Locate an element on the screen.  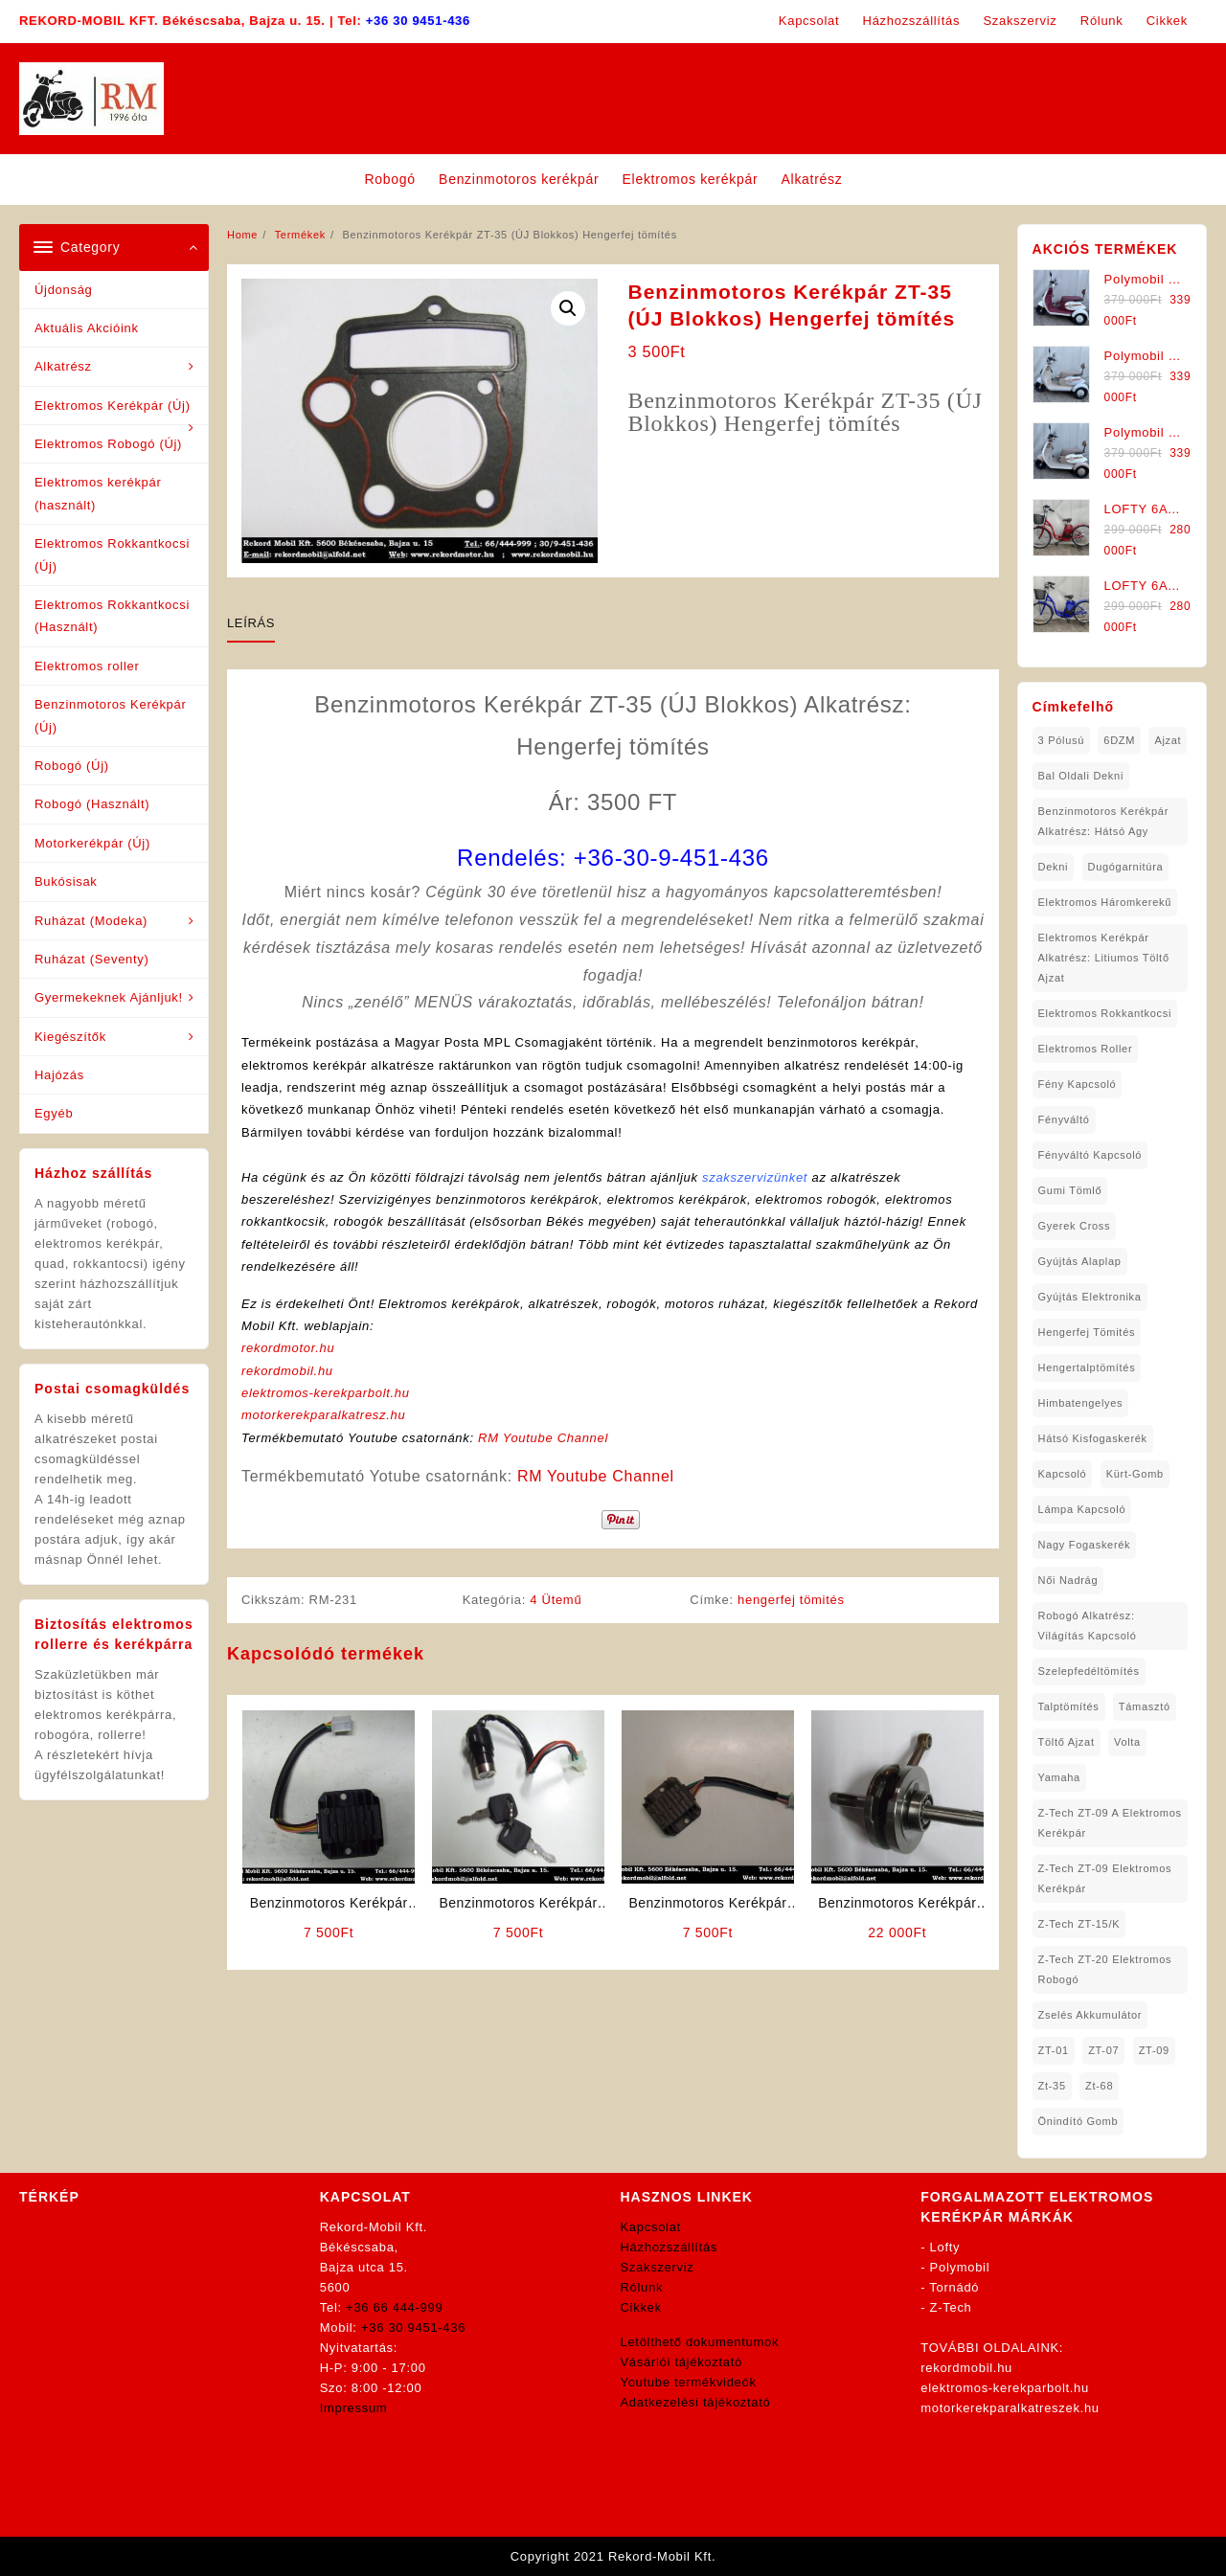
ajzat [ajzat (2 elem)] is located at coordinates (1167, 740).